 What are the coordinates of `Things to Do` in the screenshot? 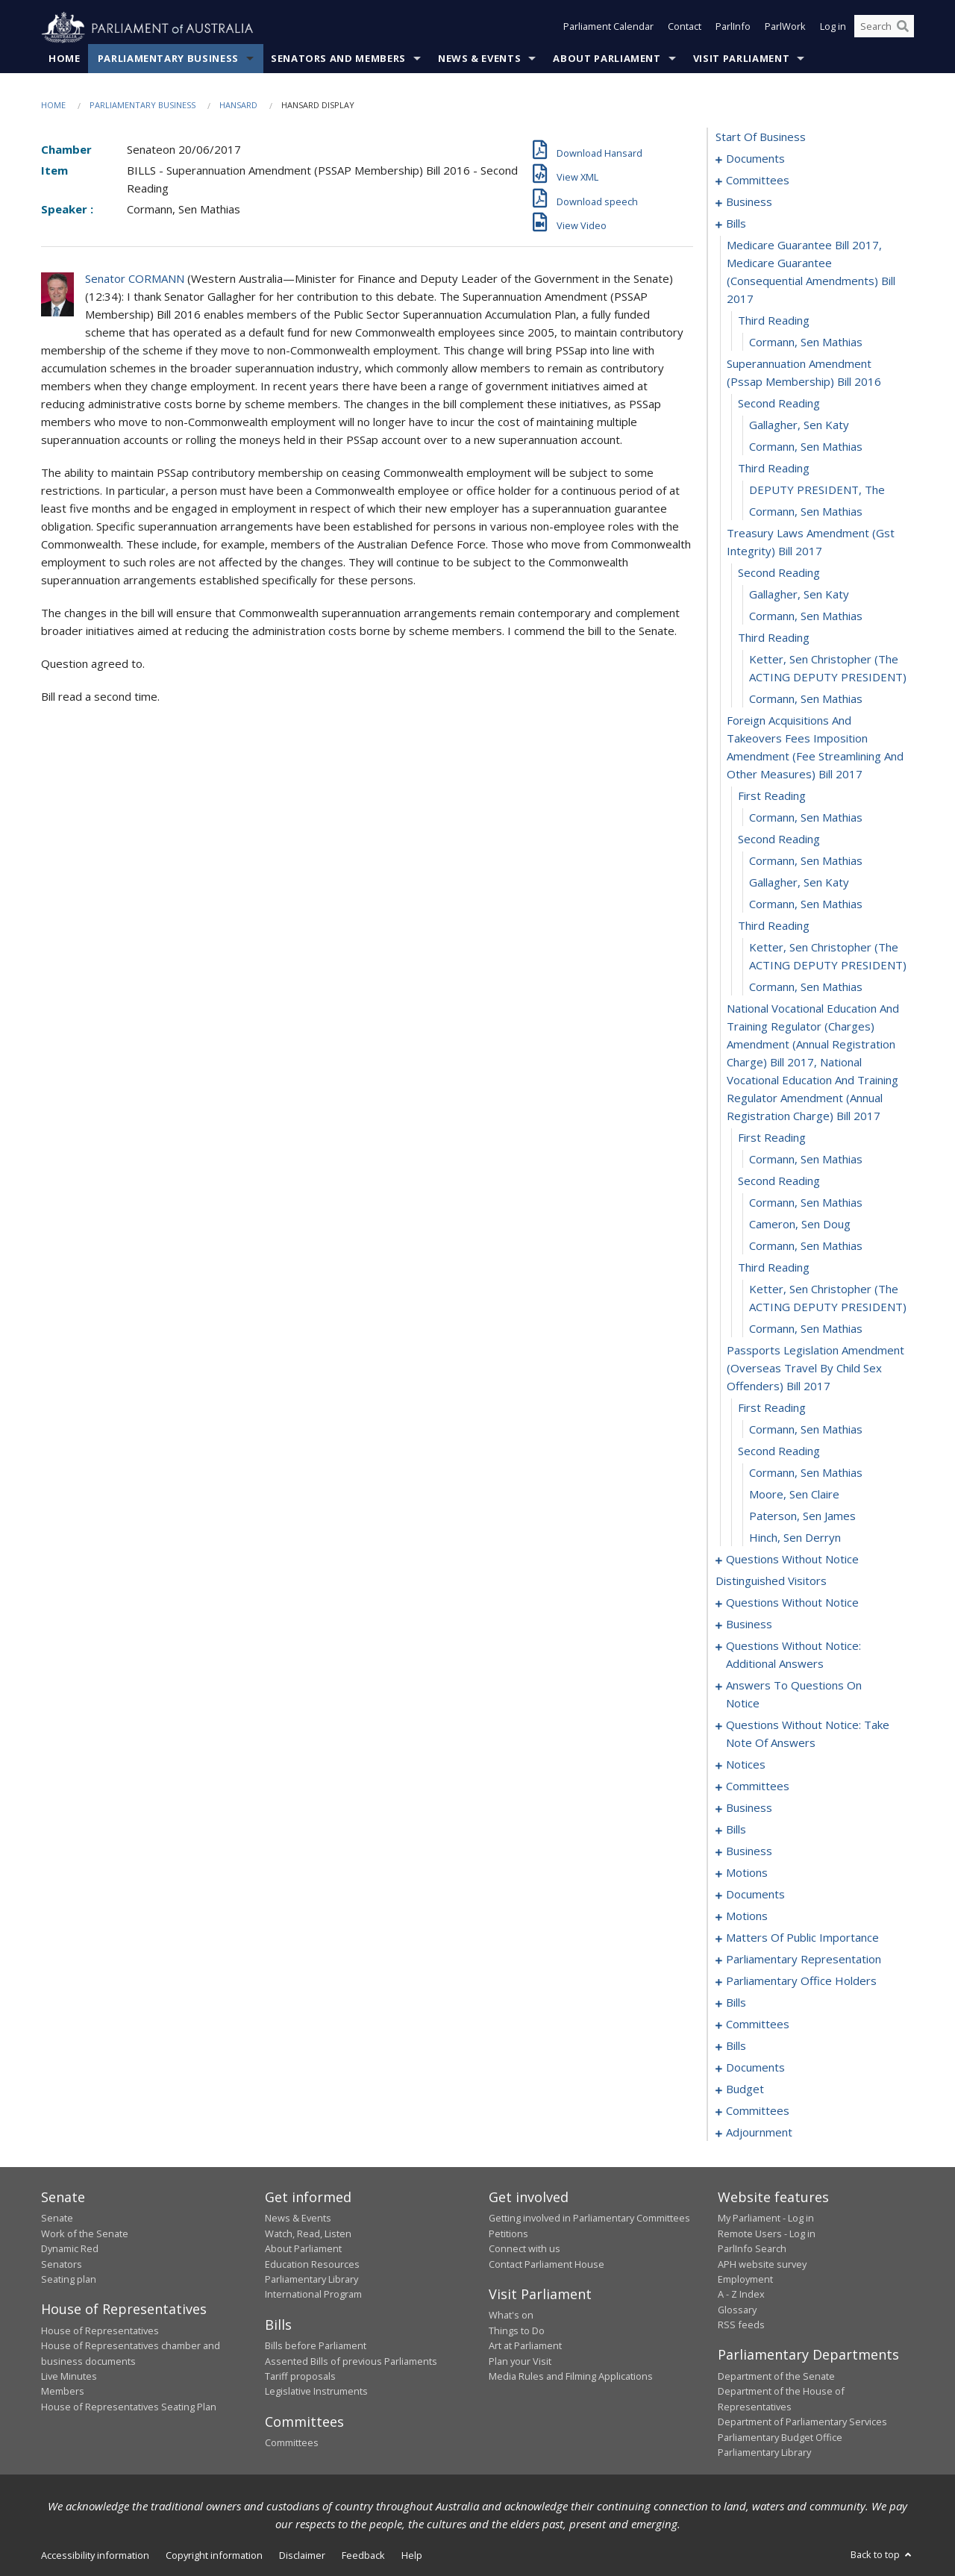 It's located at (517, 2330).